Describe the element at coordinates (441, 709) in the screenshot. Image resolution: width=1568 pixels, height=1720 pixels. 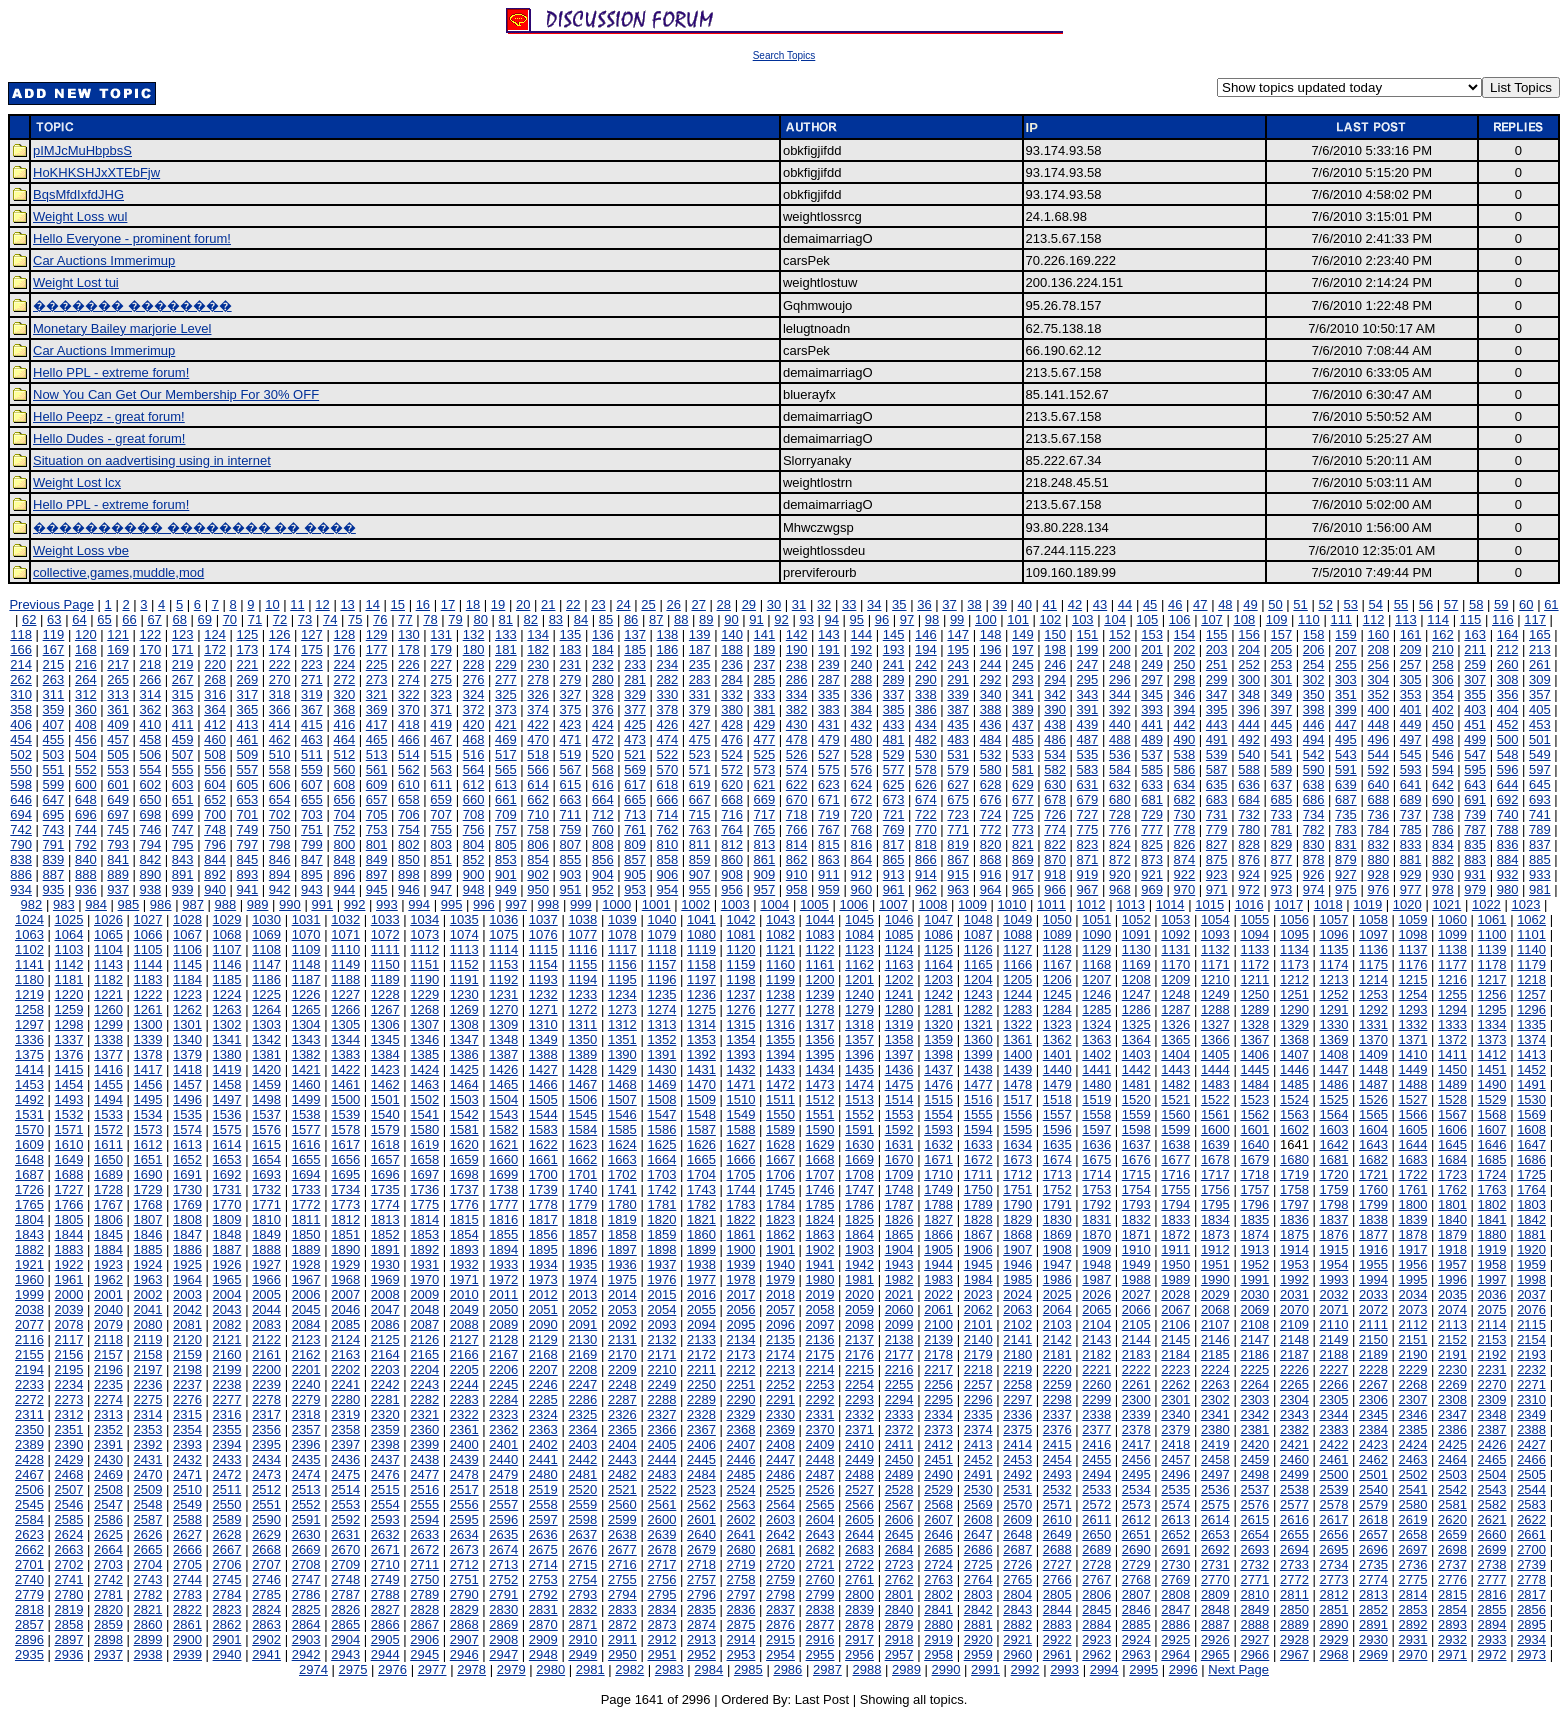
I see `371` at that location.